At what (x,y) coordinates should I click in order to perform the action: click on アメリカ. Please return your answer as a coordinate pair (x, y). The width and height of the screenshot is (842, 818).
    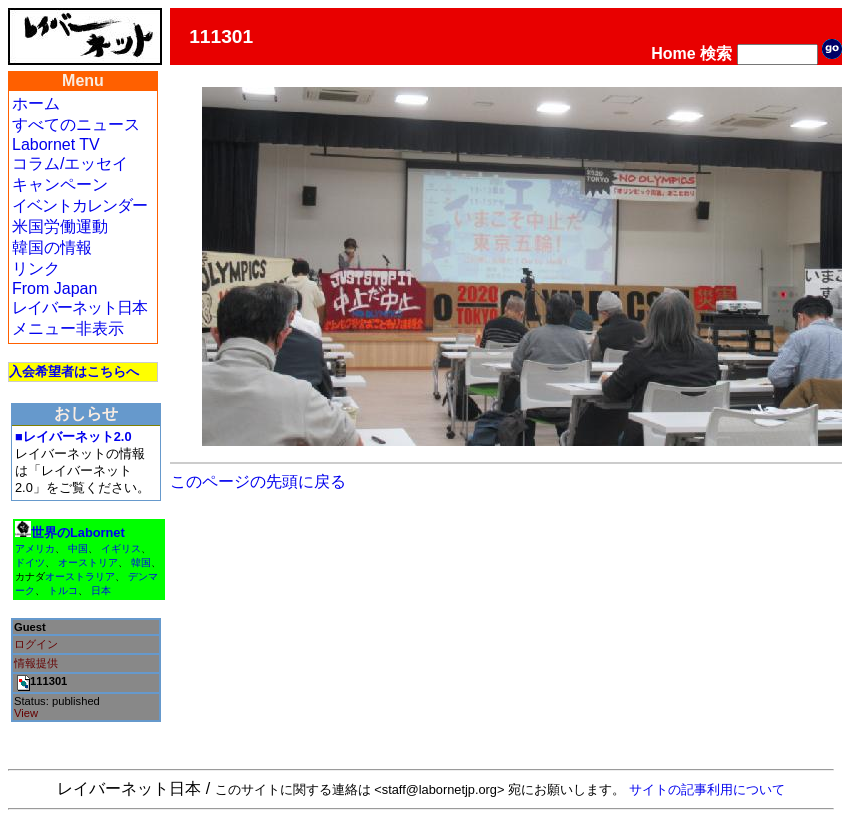
    Looking at the image, I should click on (35, 548).